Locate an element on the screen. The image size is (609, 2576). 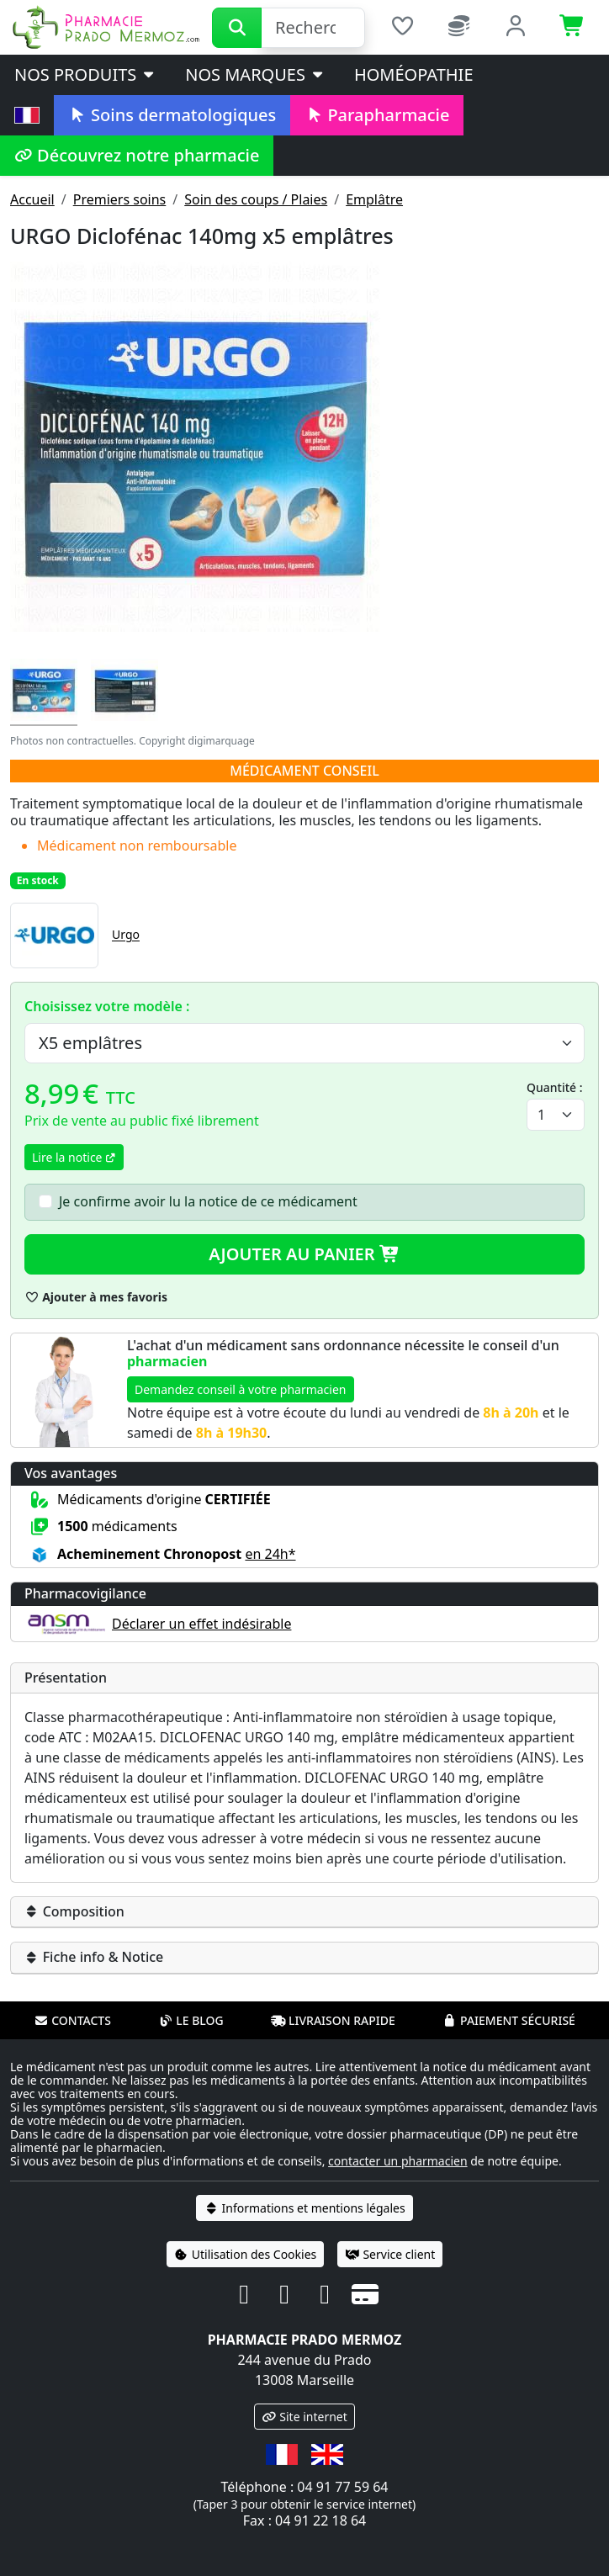
Fiche info & Notice [button] is located at coordinates (93, 1957).